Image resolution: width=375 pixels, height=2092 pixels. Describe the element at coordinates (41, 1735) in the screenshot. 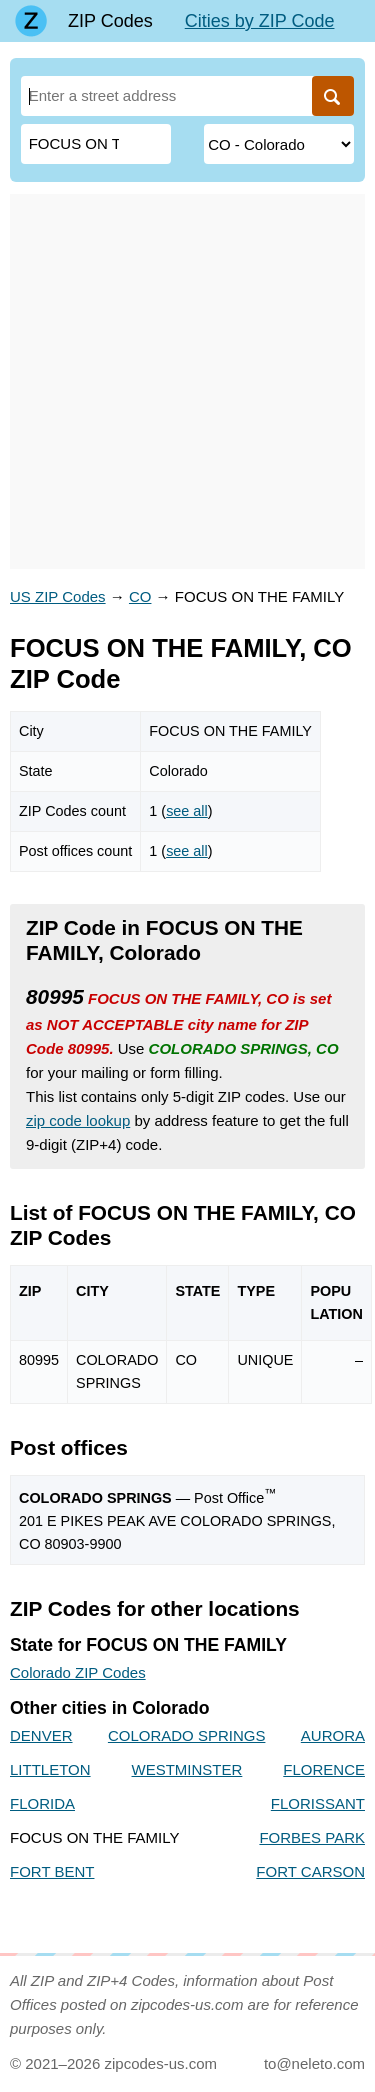

I see `DENVER` at that location.